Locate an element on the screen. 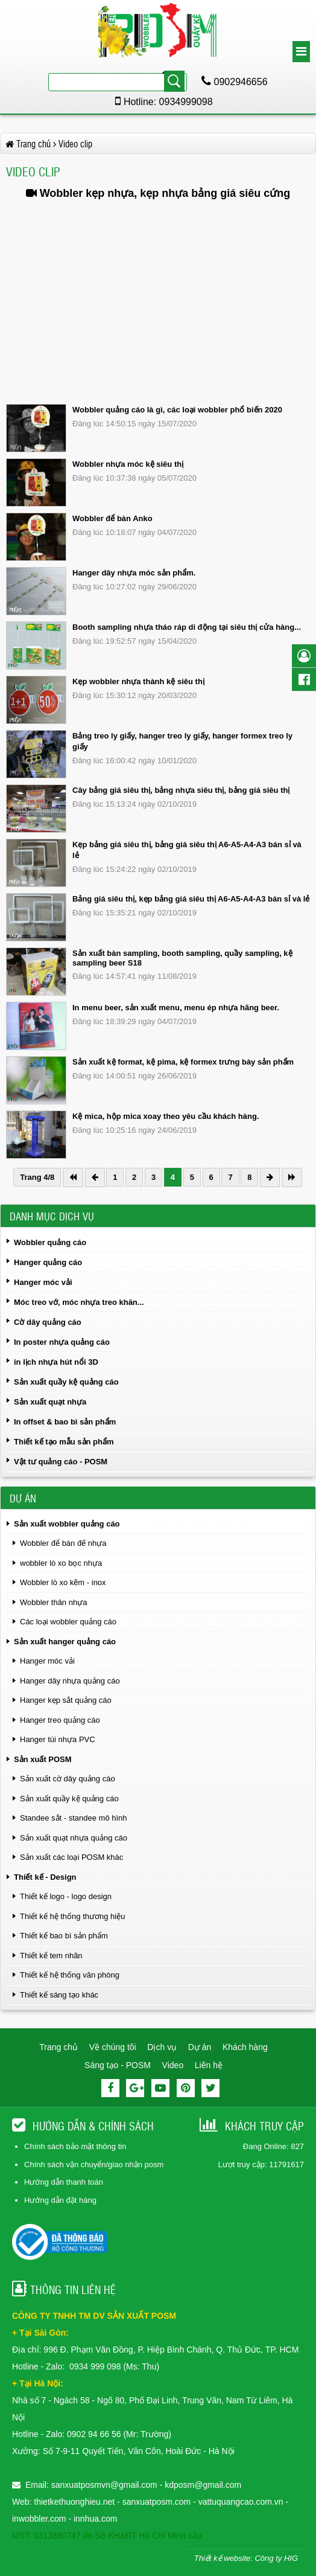 This screenshot has height=2576, width=316. inwobbler.com is located at coordinates (40, 2518).